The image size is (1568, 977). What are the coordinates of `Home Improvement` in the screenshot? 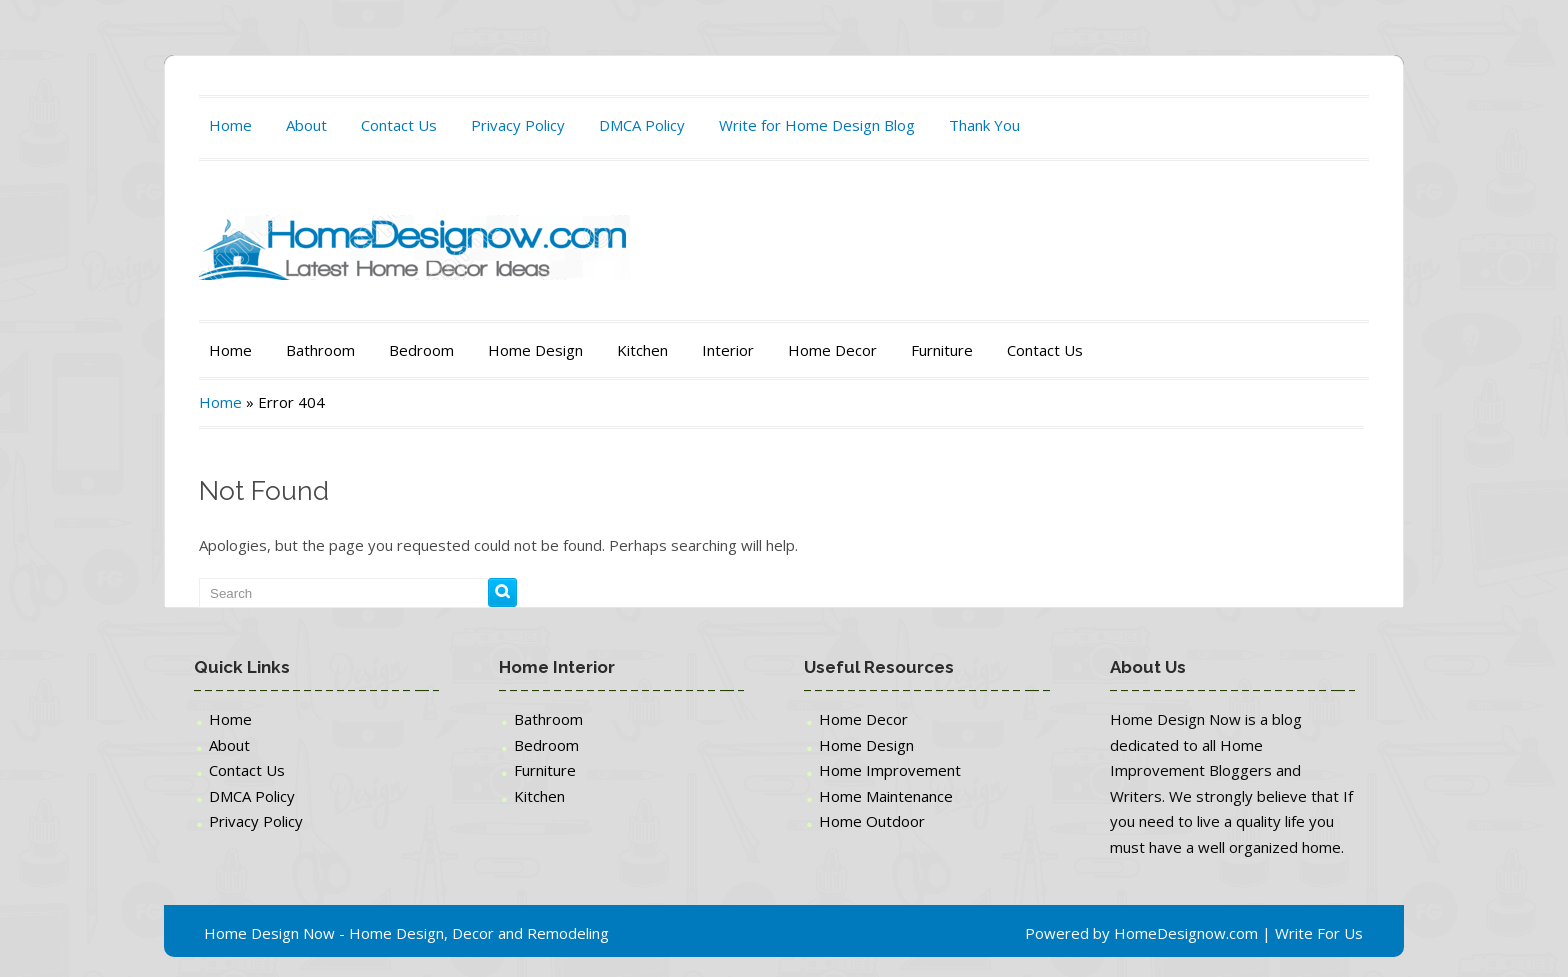 It's located at (890, 770).